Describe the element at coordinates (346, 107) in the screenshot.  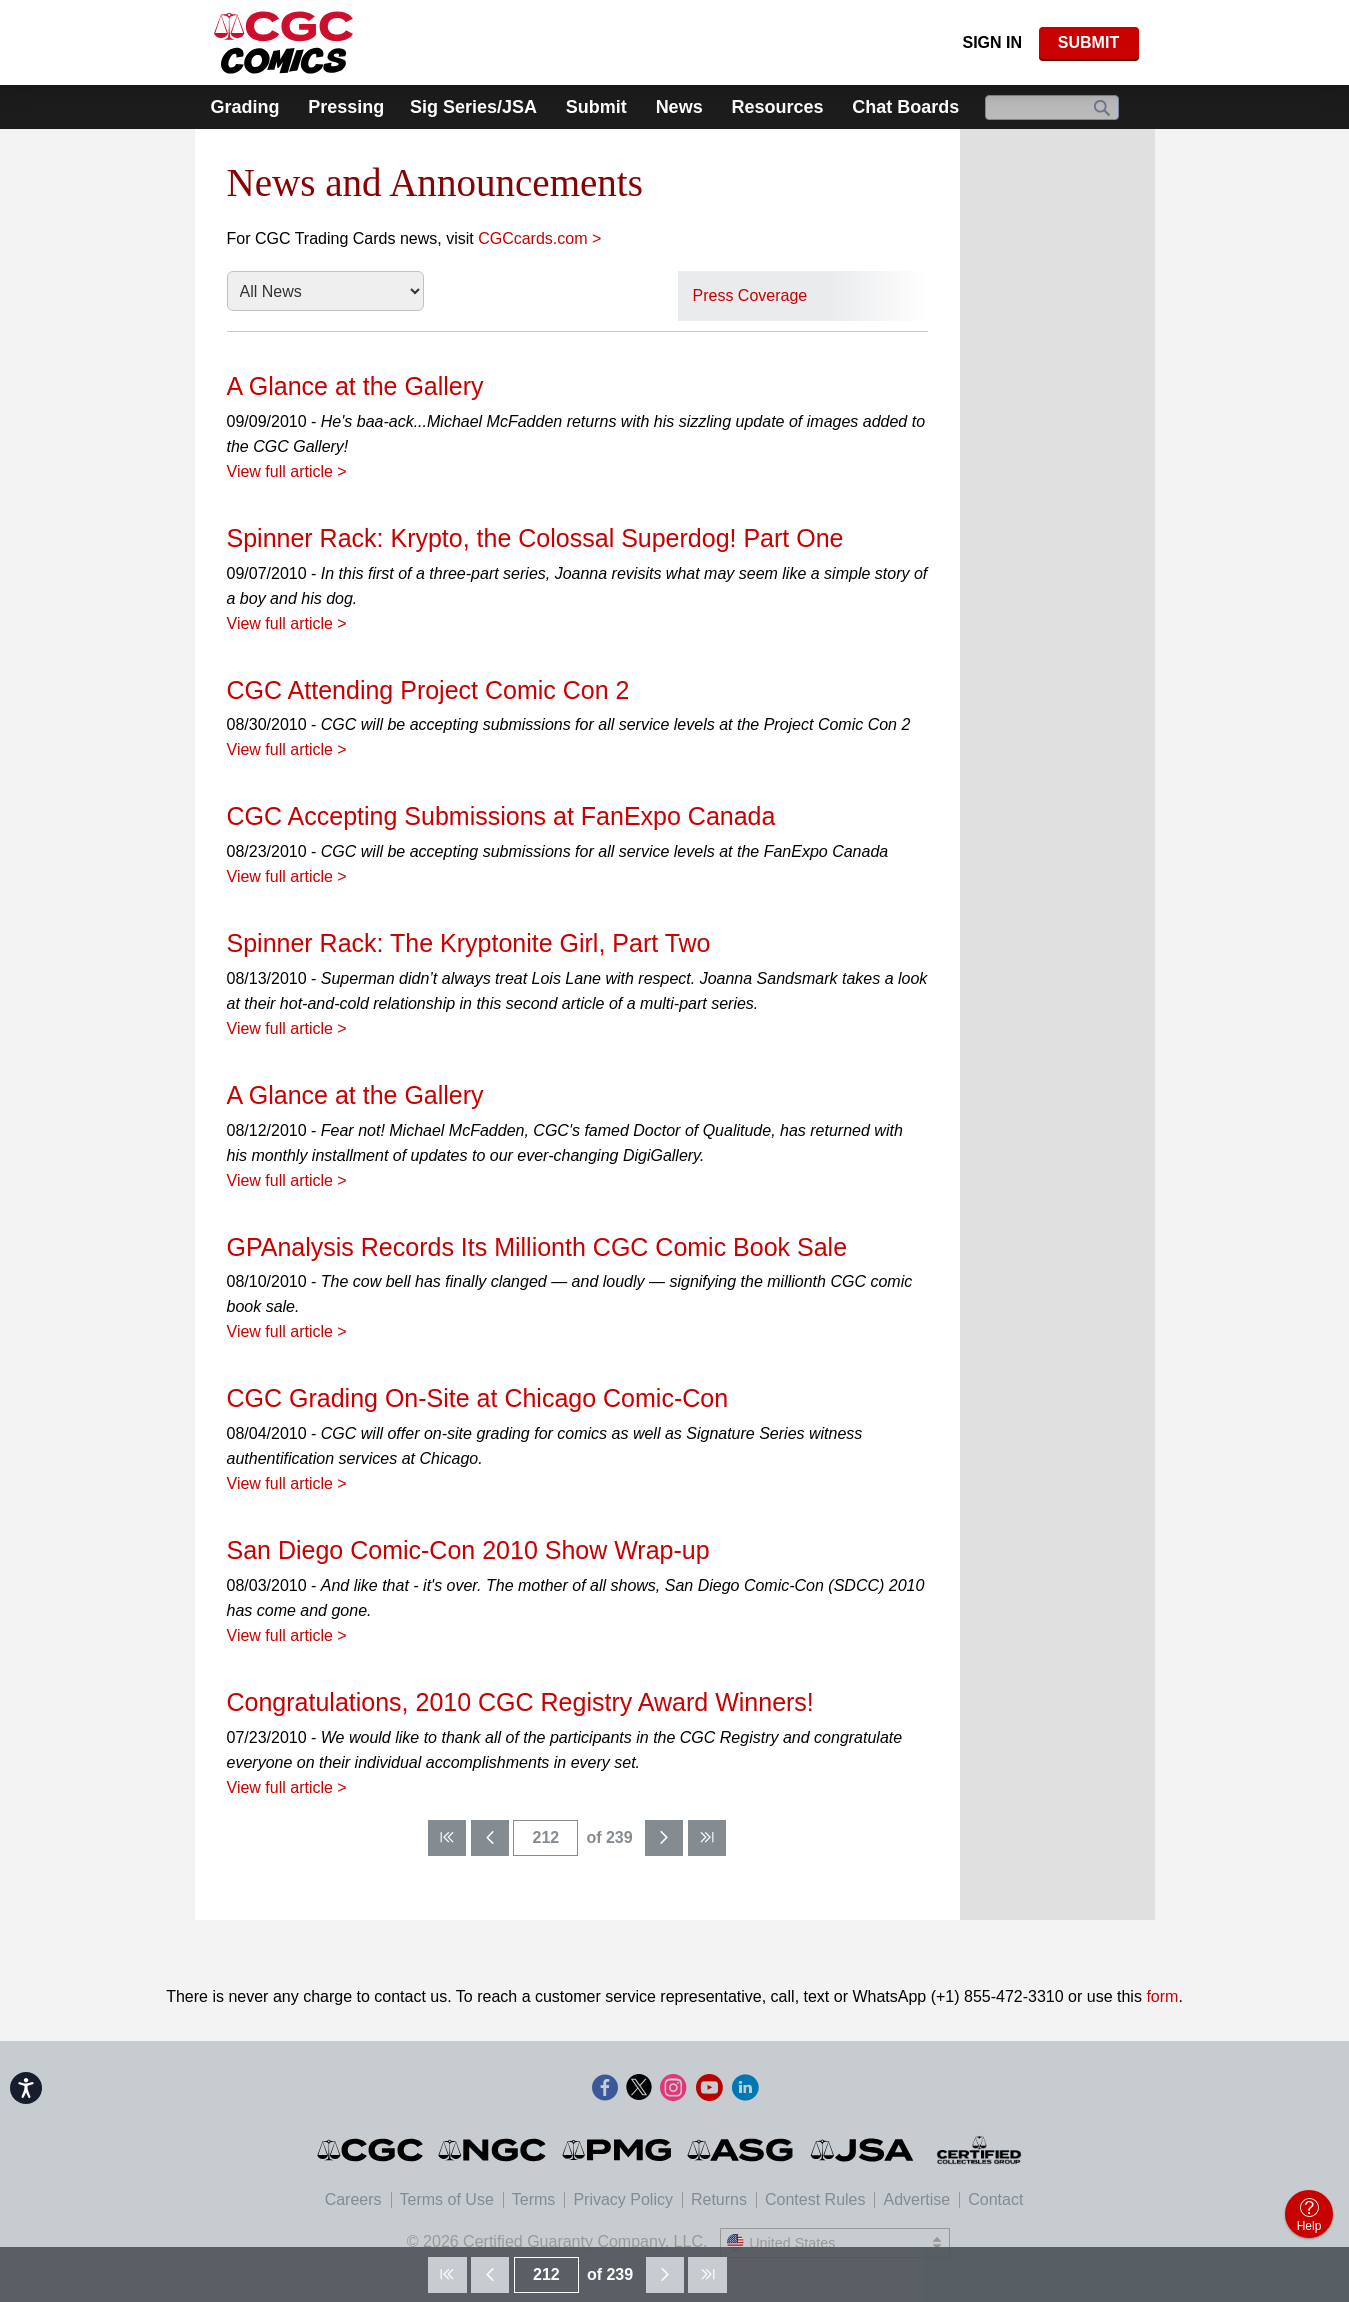
I see `Pressing` at that location.